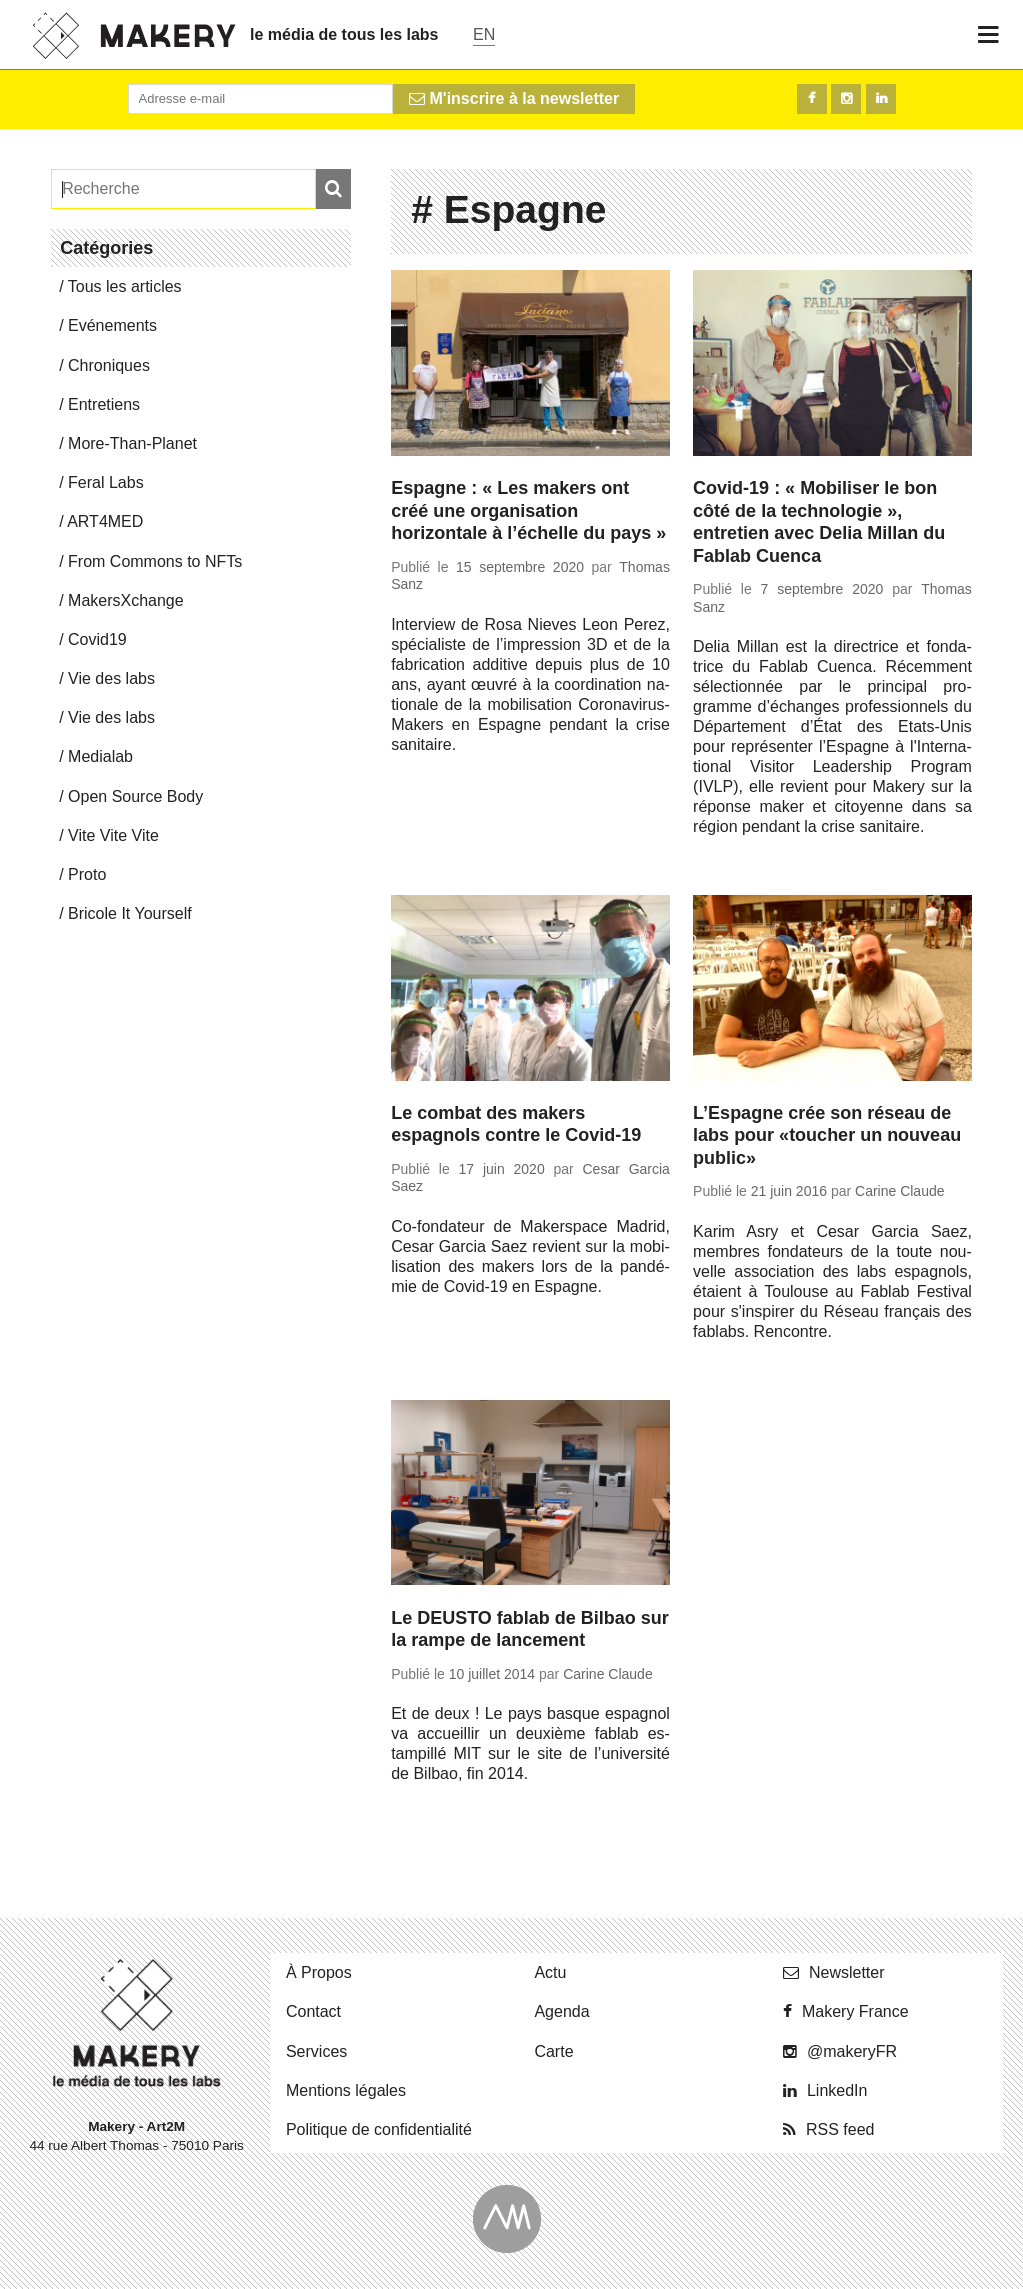  What do you see at coordinates (316, 2051) in the screenshot?
I see `Ser­vices` at bounding box center [316, 2051].